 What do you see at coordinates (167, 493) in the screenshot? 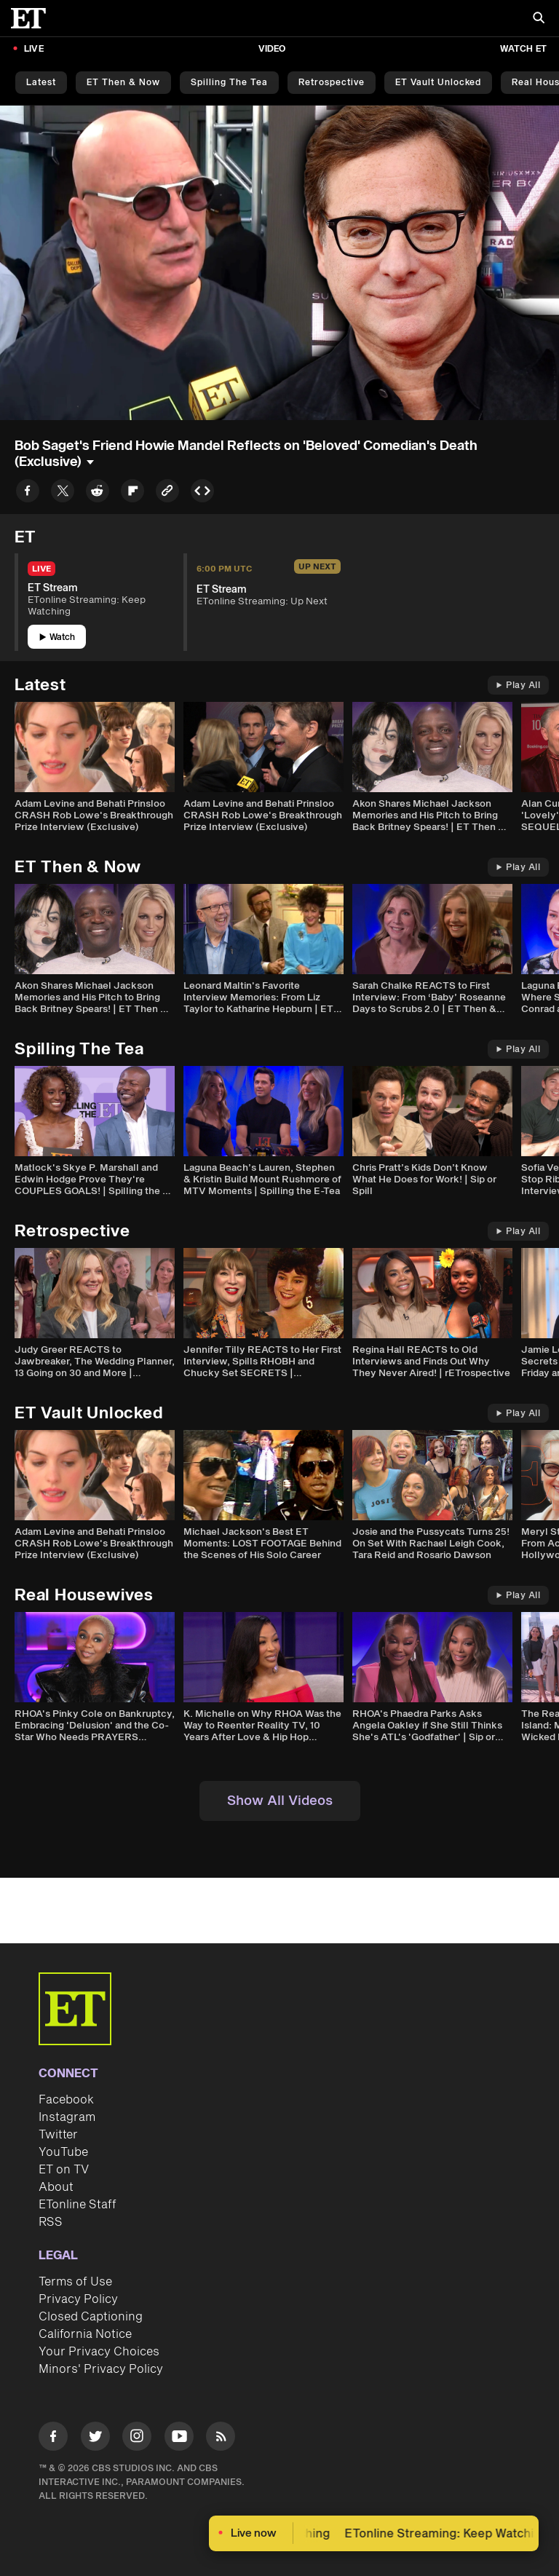
I see `[Copy link to Clipboard]` at bounding box center [167, 493].